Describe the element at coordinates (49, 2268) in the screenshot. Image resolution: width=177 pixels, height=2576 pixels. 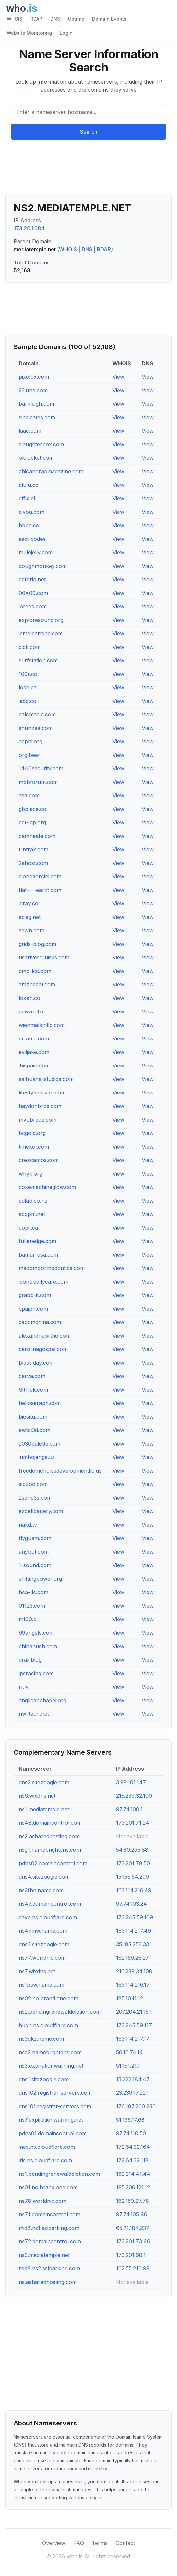
I see `mid8.ns2.sslparking.com` at that location.